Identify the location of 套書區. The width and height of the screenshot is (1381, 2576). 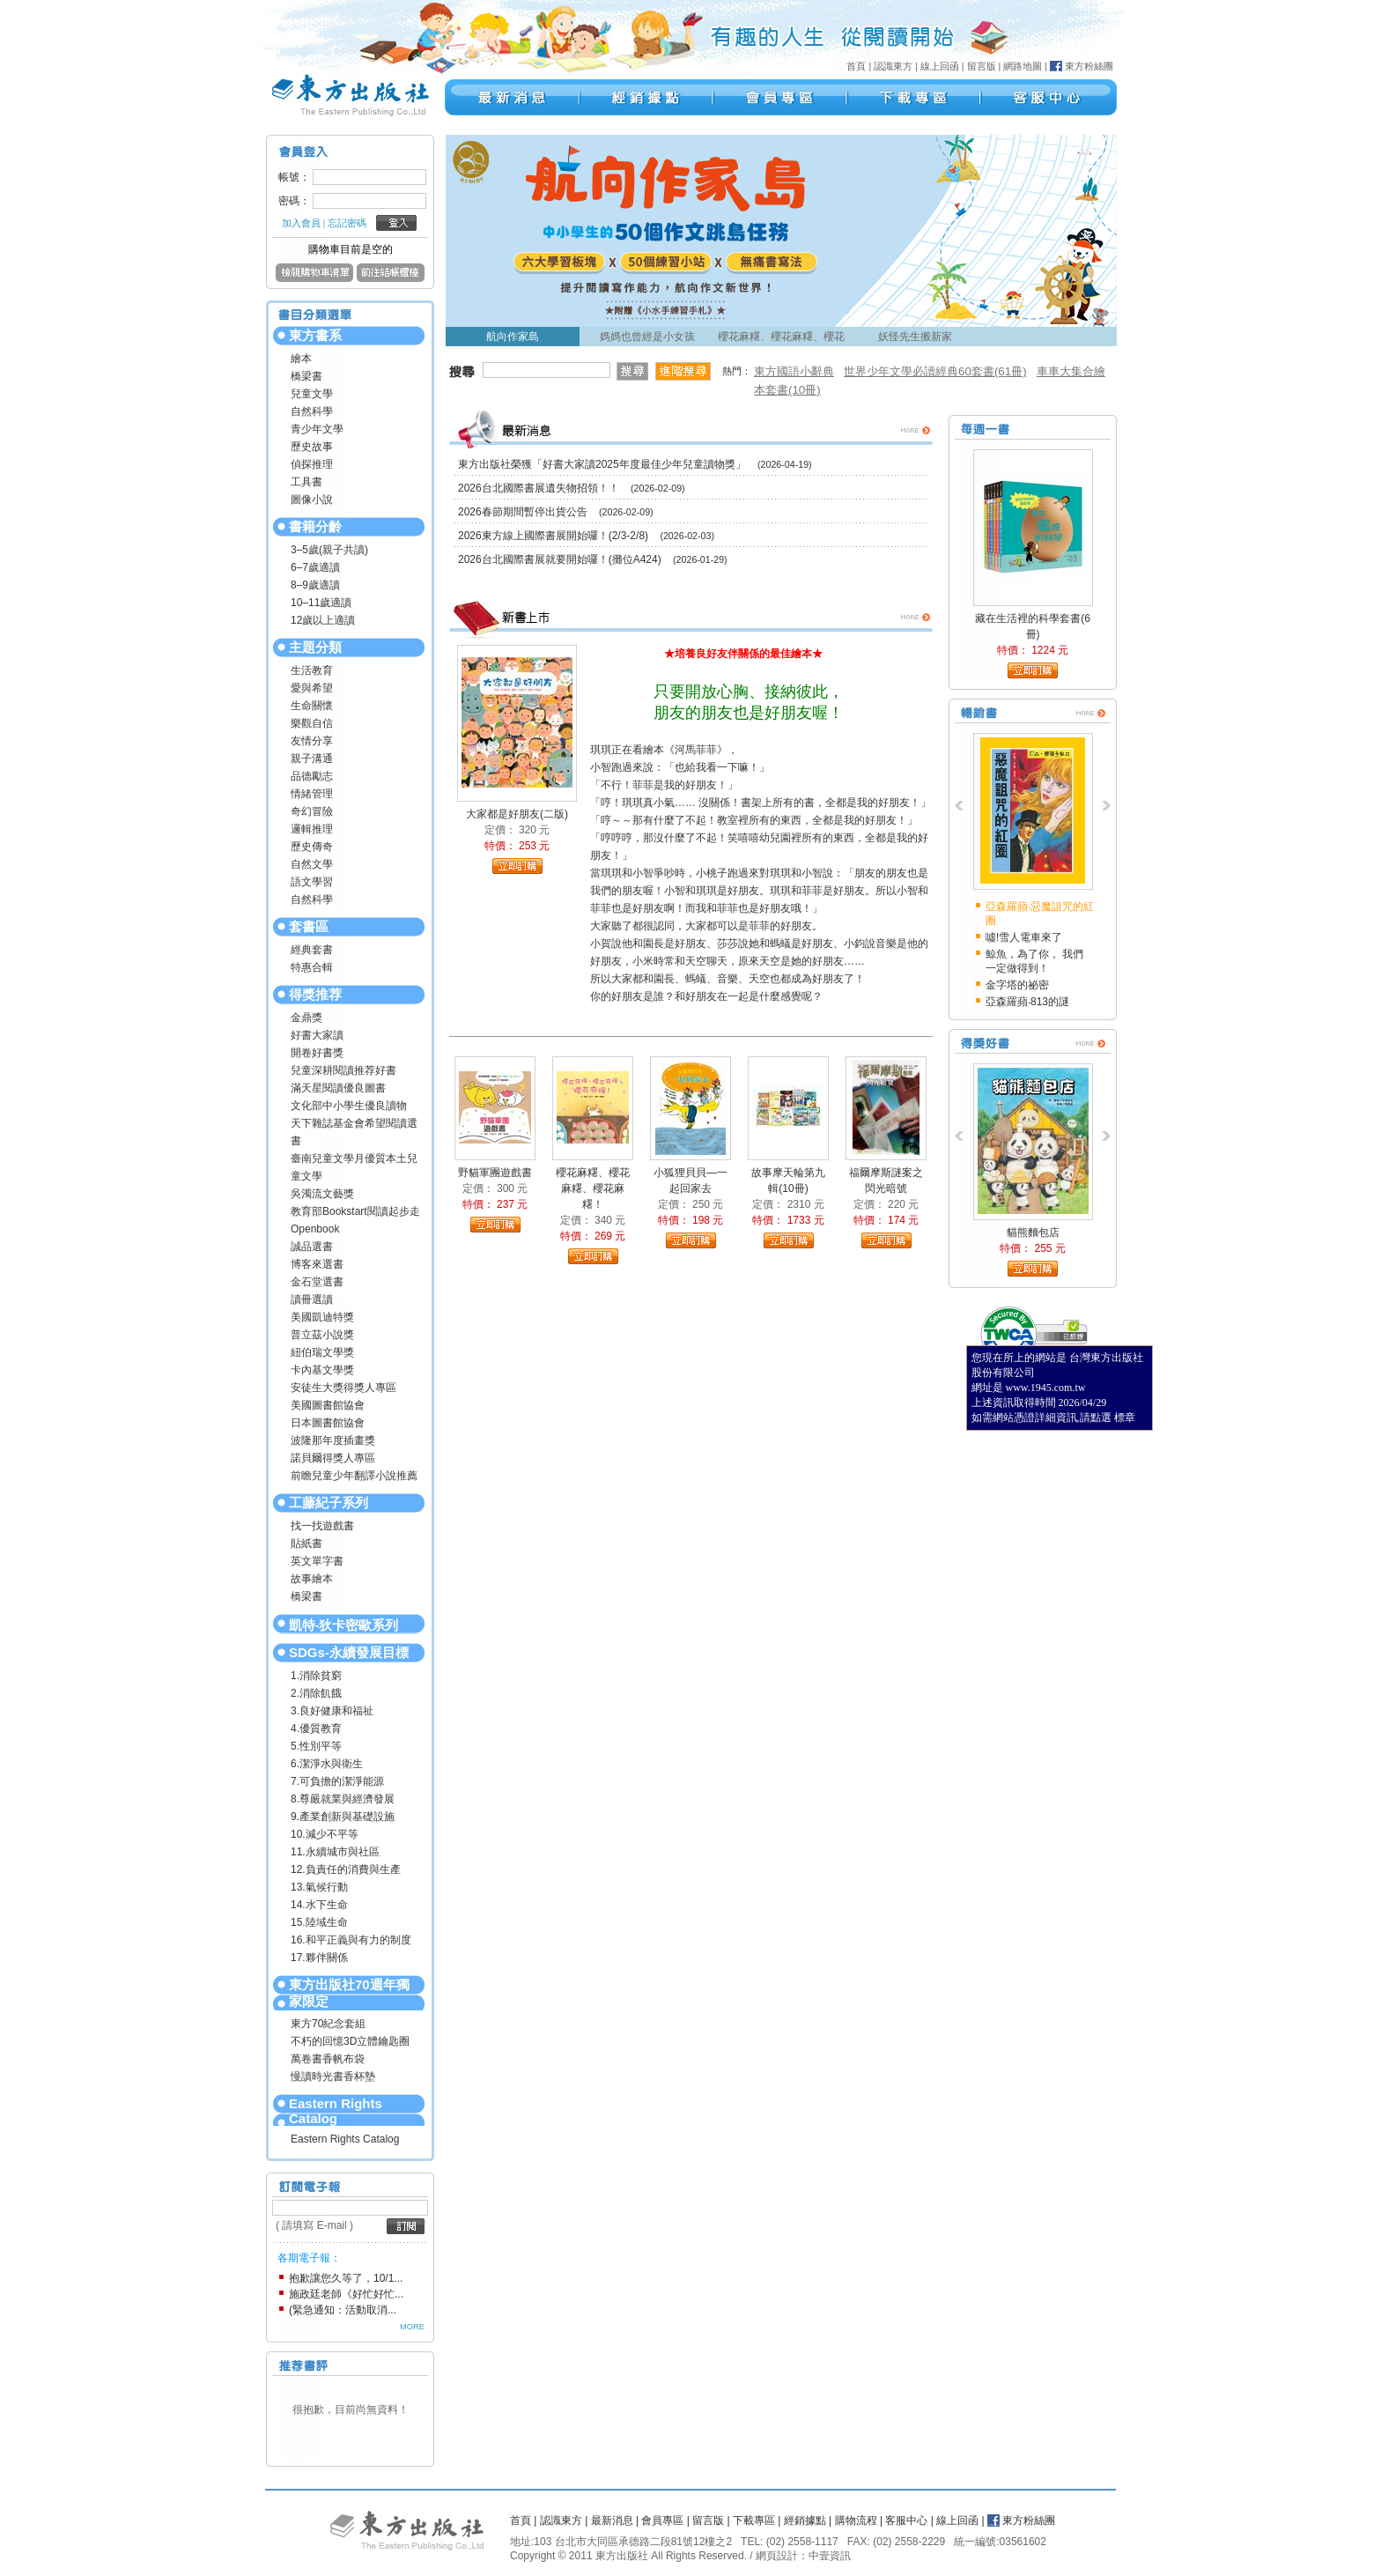
(309, 926).